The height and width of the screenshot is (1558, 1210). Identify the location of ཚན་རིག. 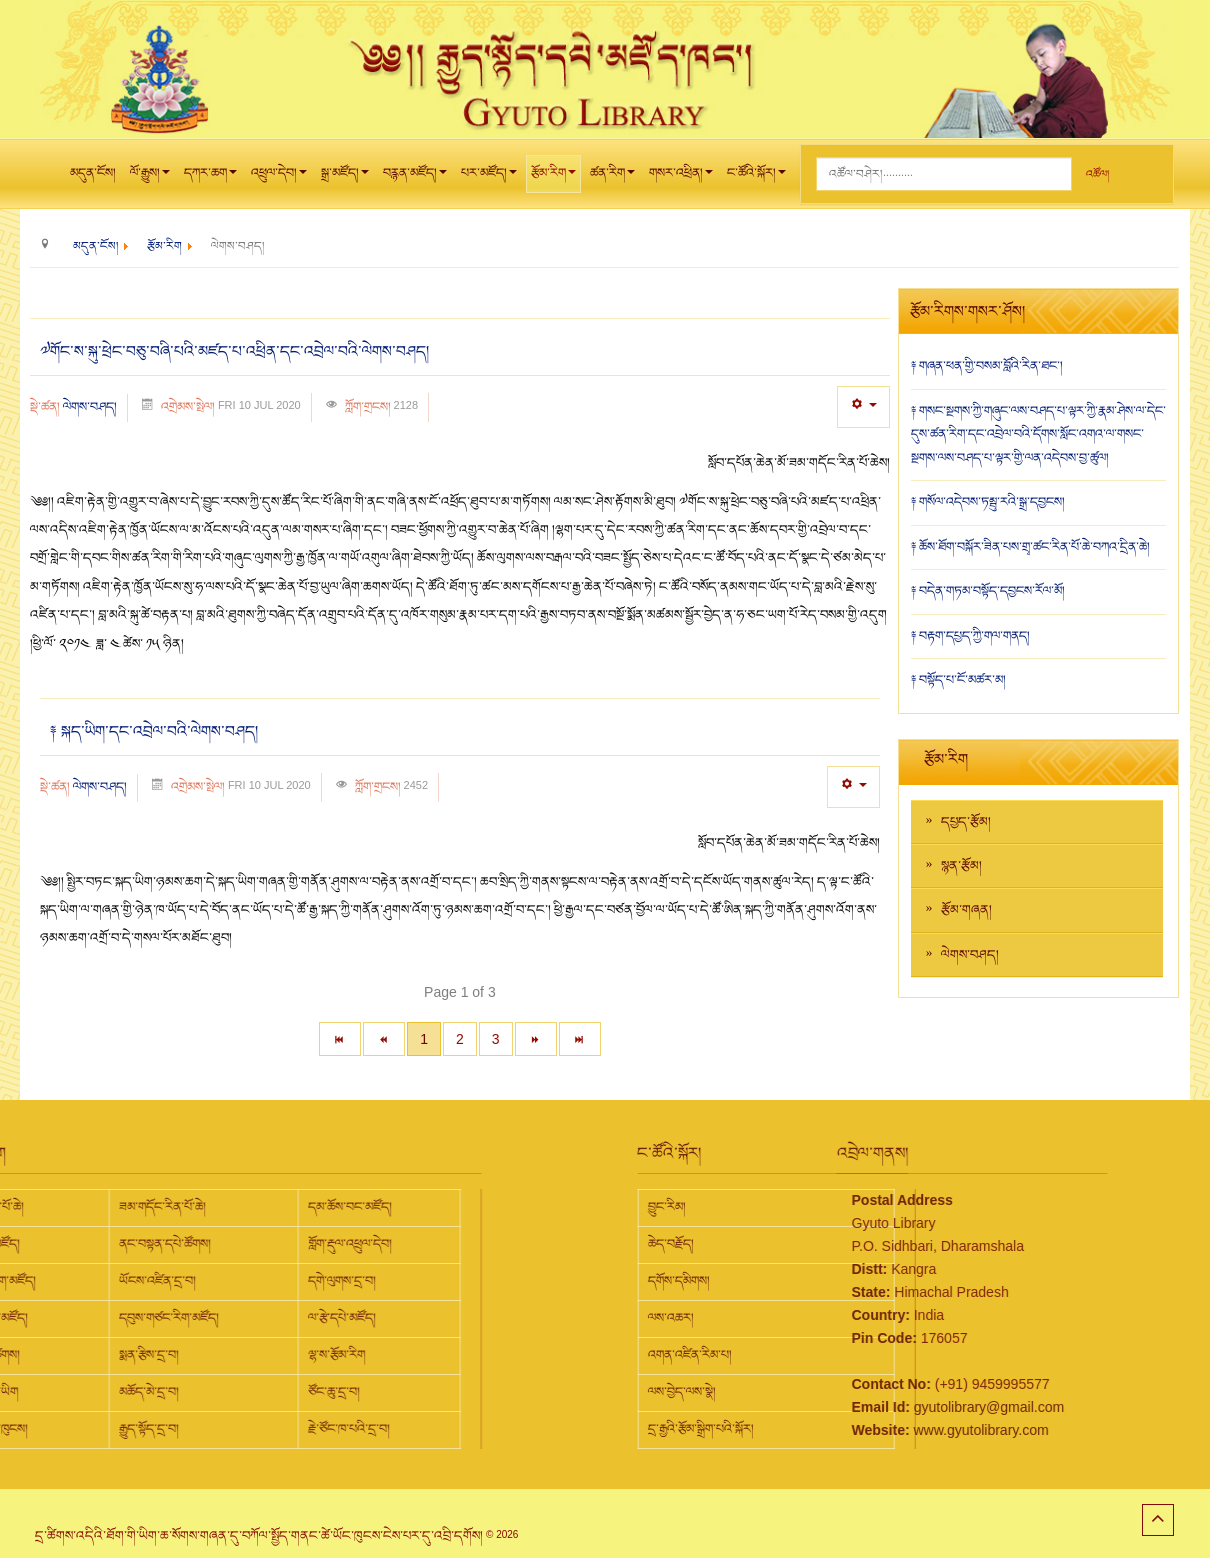
(612, 178).